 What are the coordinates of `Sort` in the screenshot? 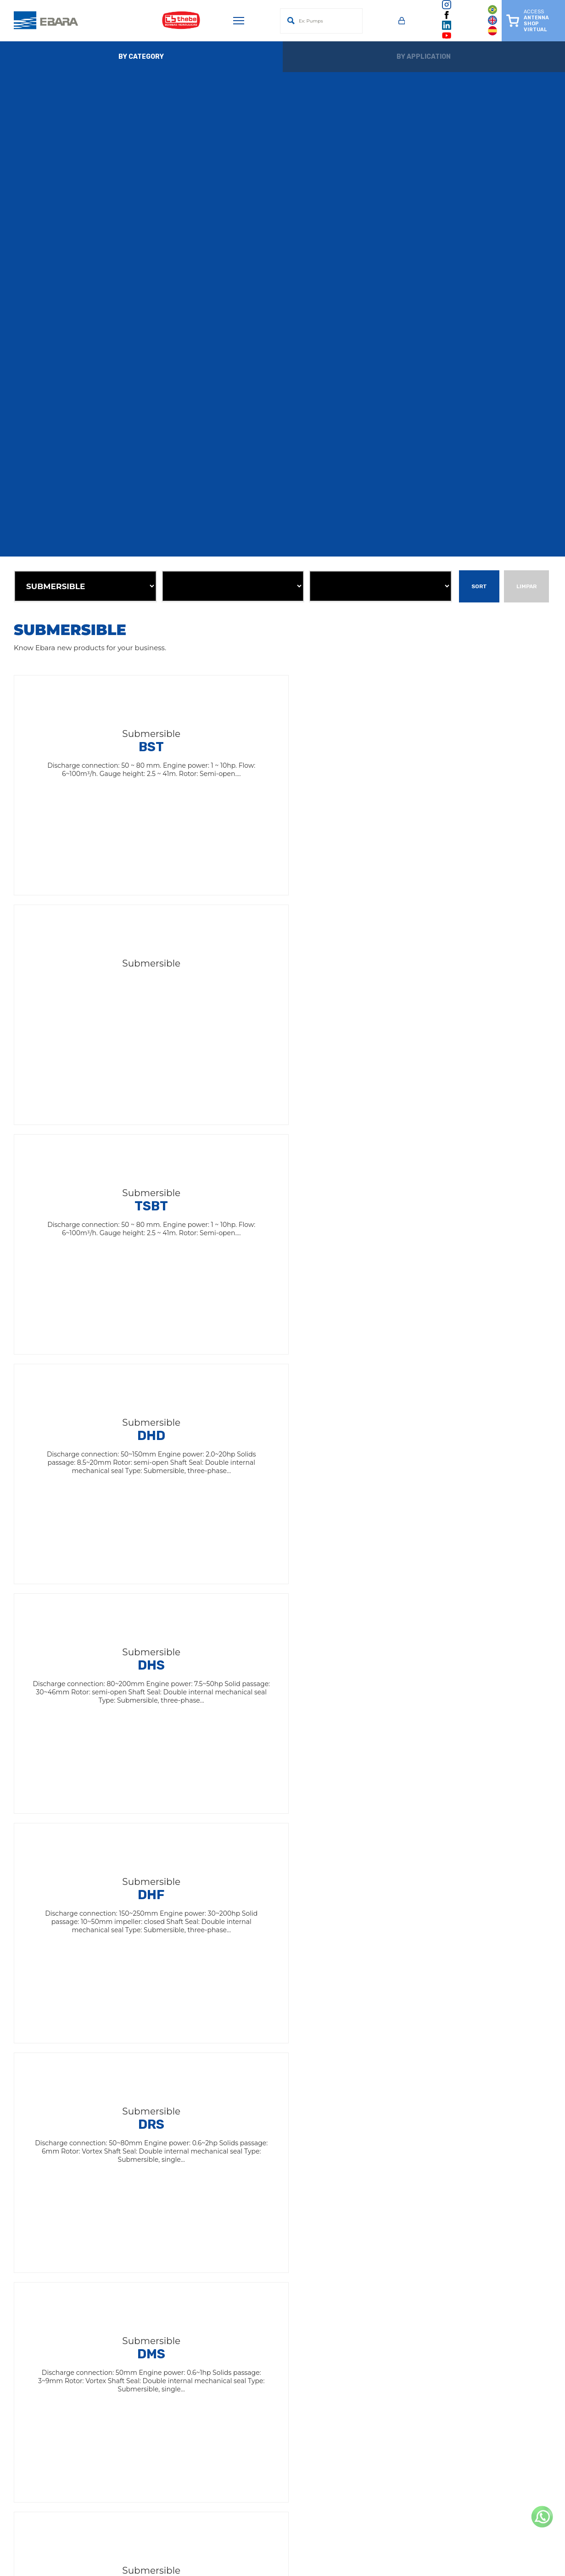 It's located at (479, 586).